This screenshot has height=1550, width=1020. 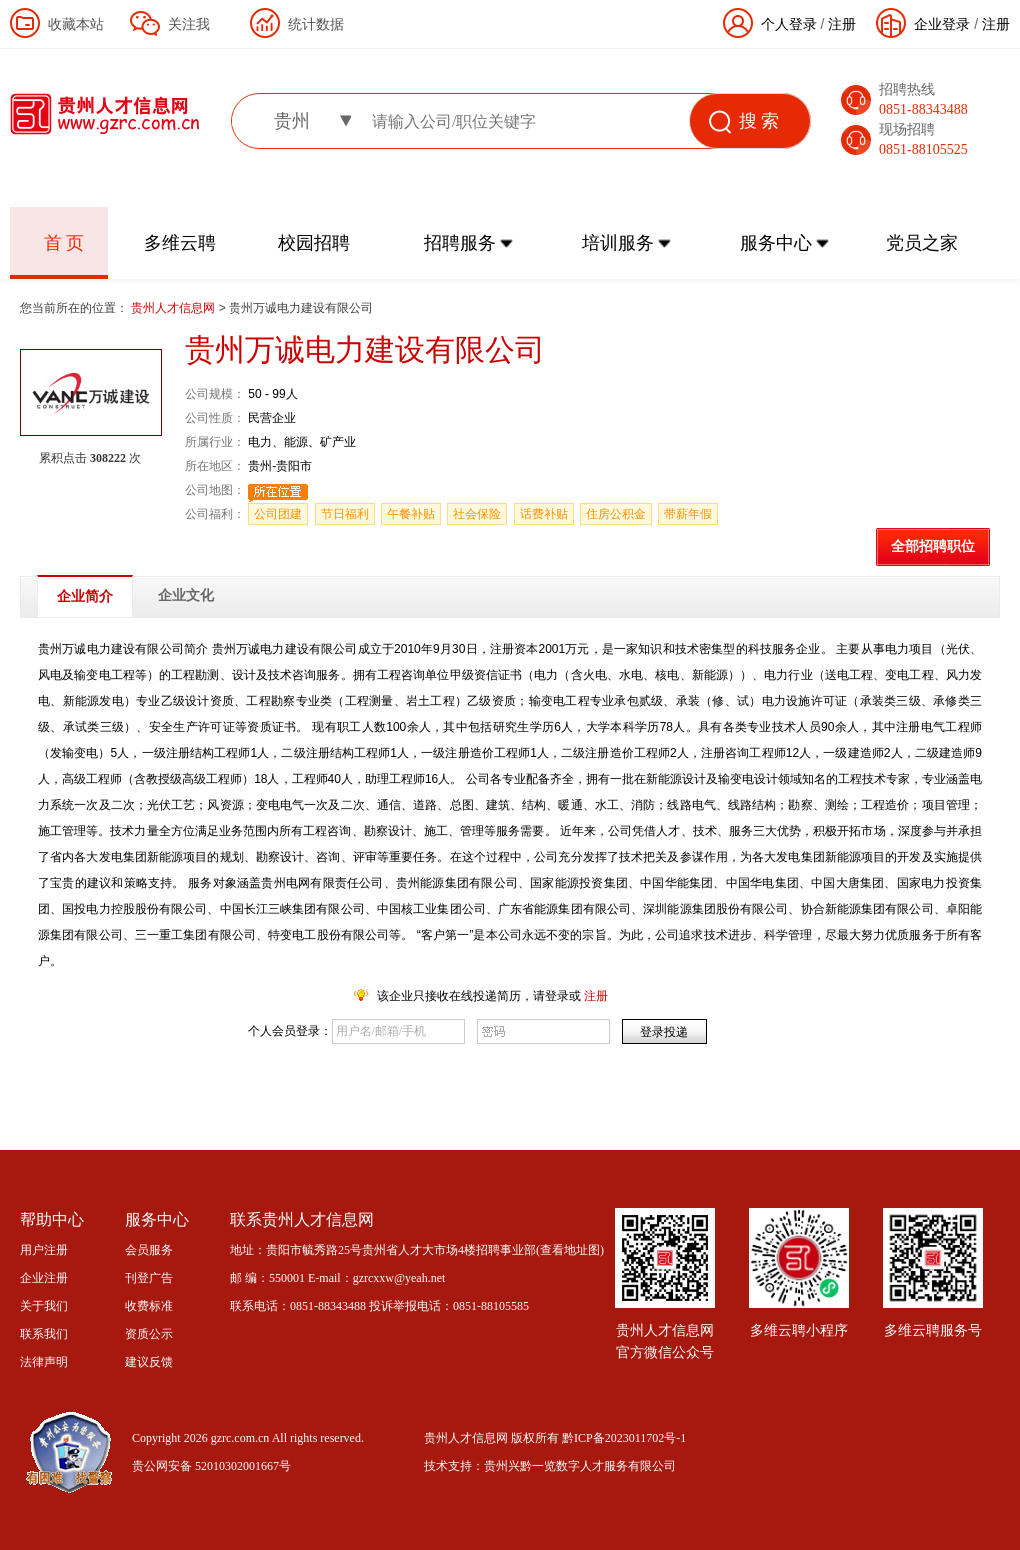 I want to click on 刊登广告, so click(x=149, y=1278).